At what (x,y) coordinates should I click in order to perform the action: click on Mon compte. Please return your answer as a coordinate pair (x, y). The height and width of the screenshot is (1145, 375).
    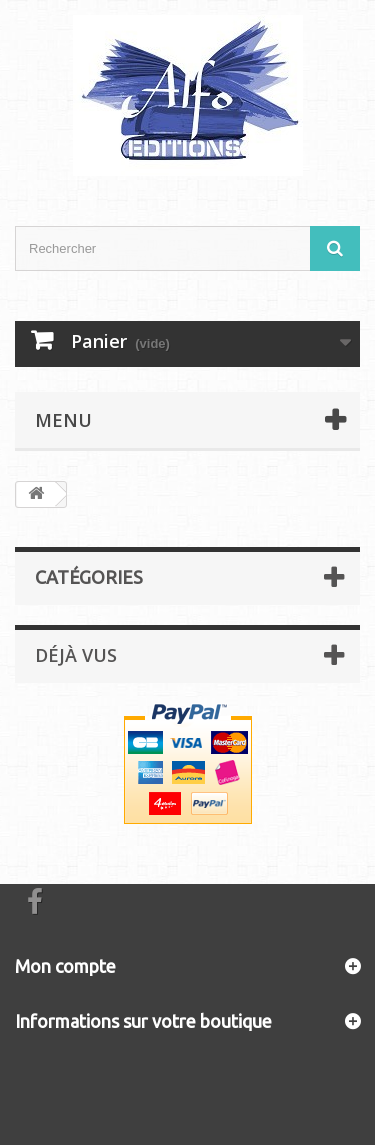
    Looking at the image, I should click on (65, 966).